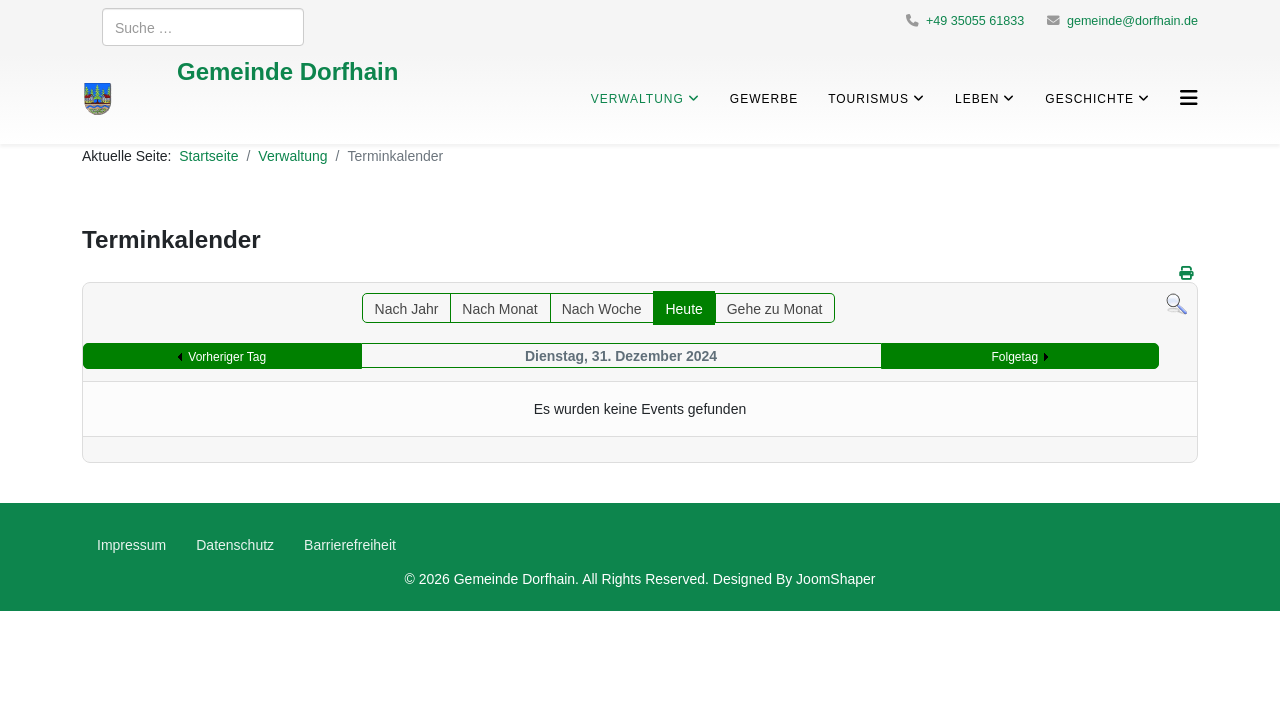 The image size is (1280, 720). I want to click on Leben, so click(977, 98).